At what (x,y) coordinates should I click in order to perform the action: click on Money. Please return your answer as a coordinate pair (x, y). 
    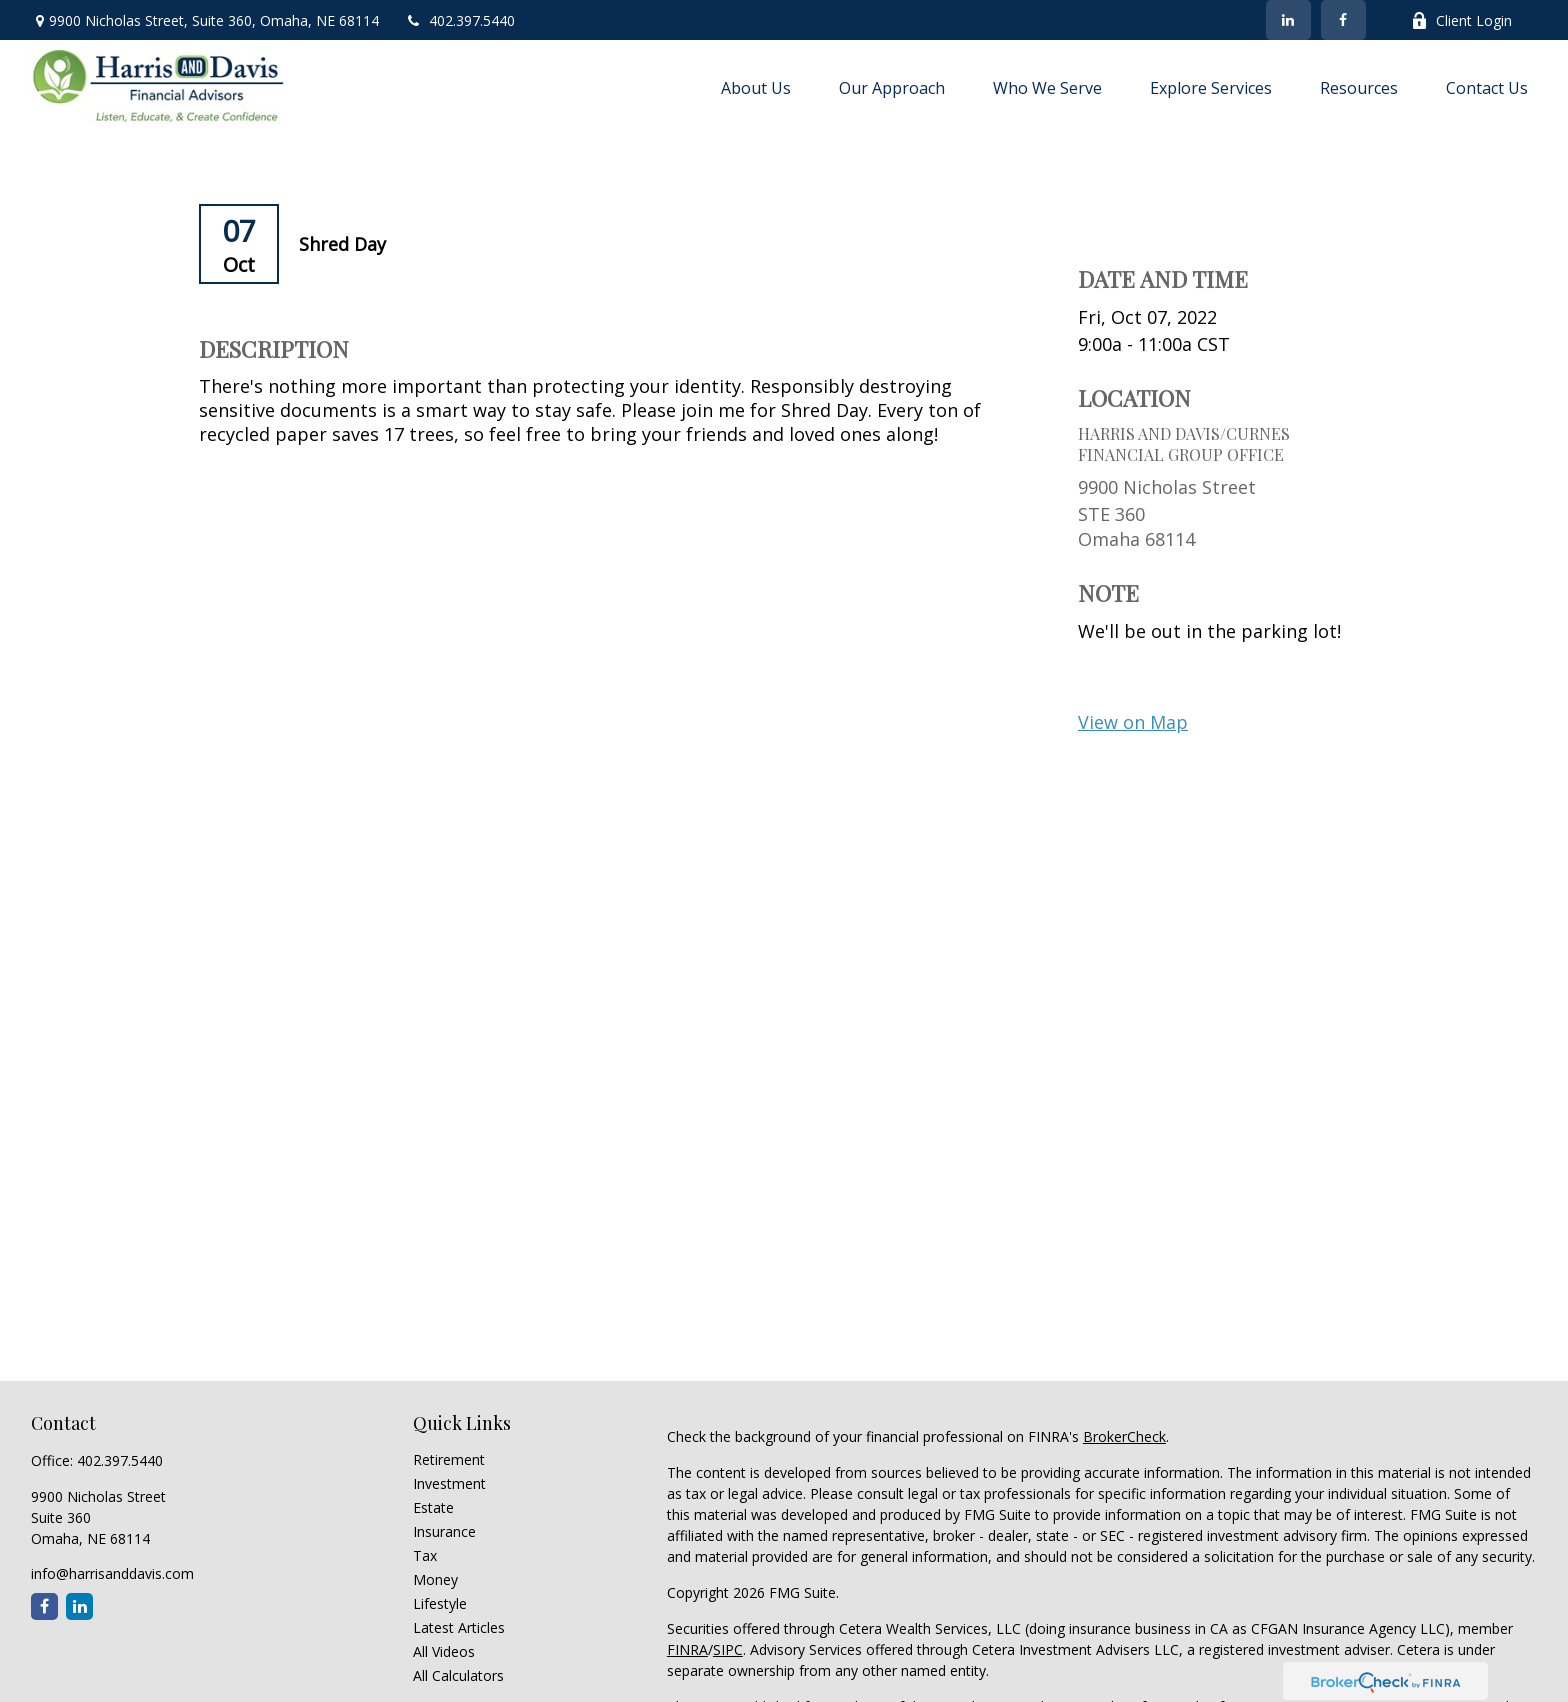
    Looking at the image, I should click on (435, 1579).